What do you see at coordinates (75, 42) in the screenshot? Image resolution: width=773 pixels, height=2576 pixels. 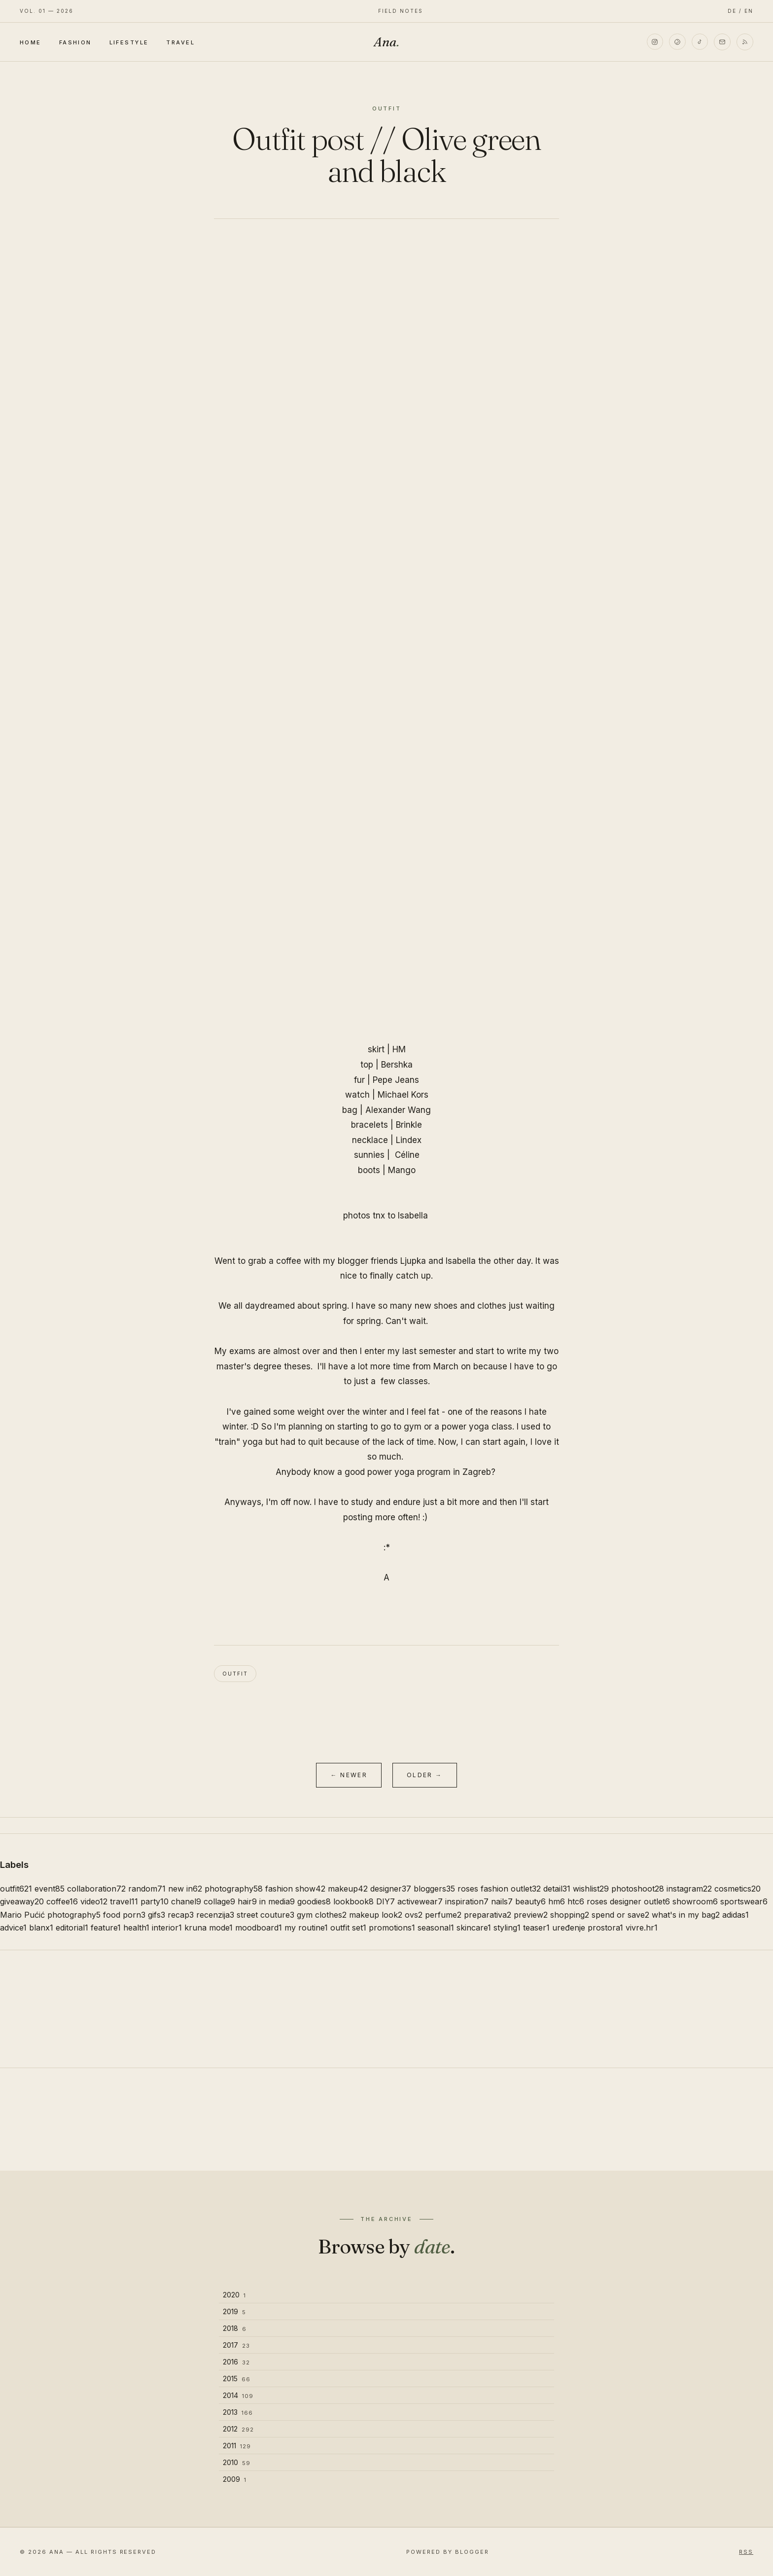 I see `Fashion` at bounding box center [75, 42].